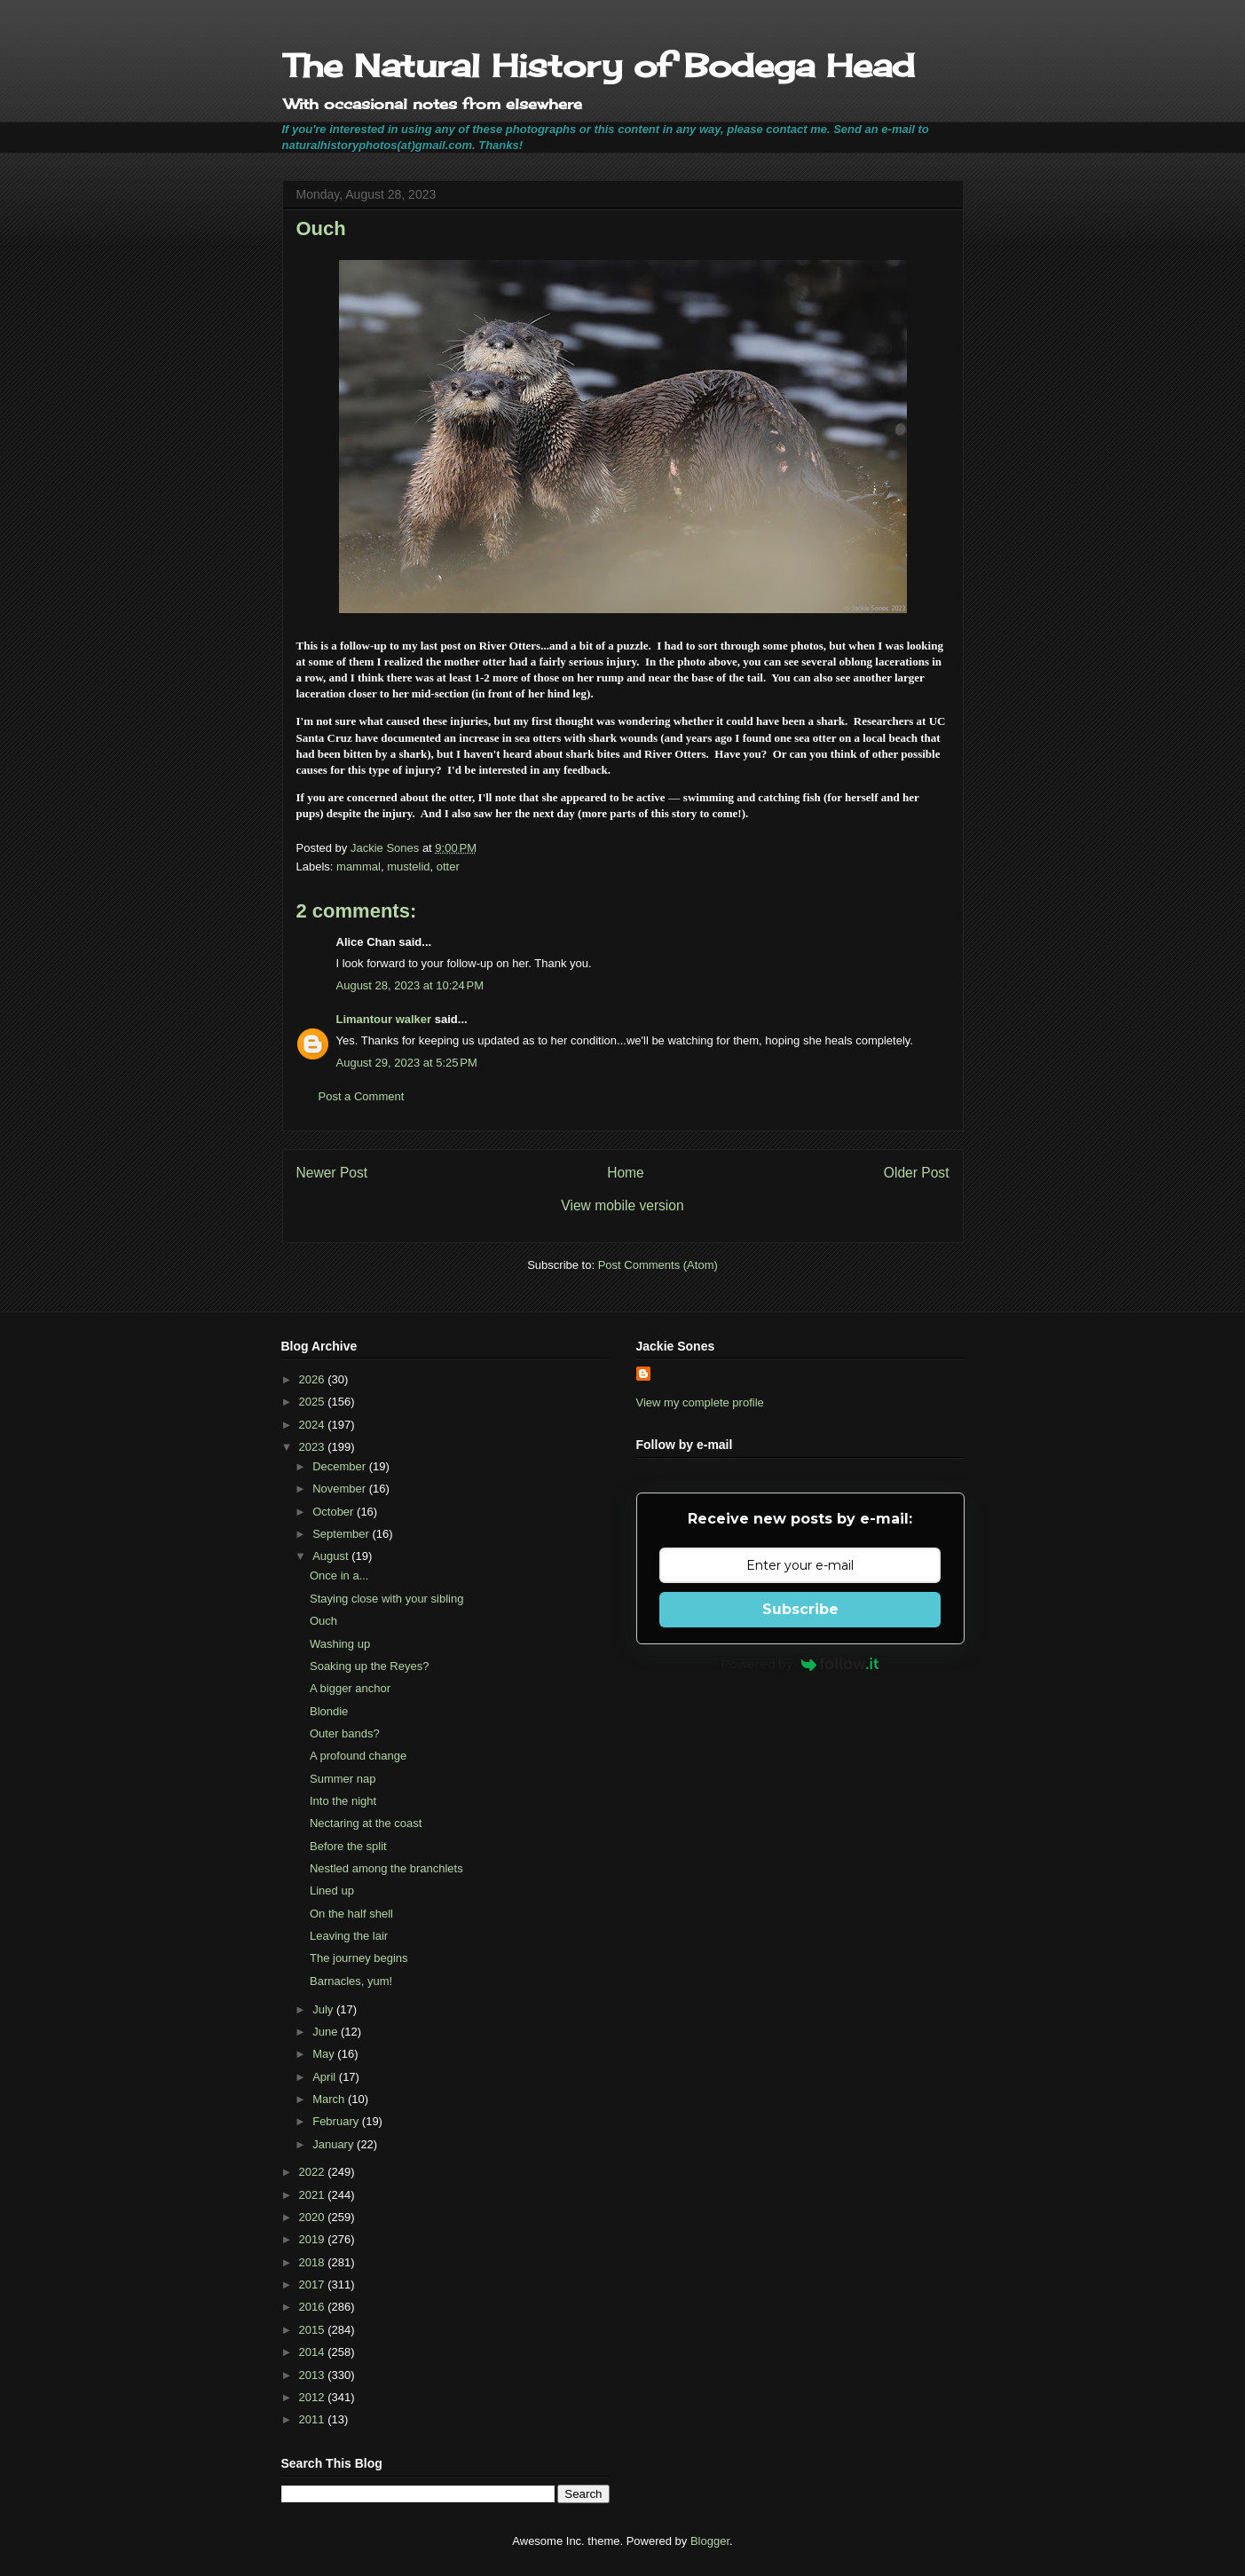 This screenshot has height=2576, width=1245. Describe the element at coordinates (342, 1778) in the screenshot. I see `Summer nap` at that location.